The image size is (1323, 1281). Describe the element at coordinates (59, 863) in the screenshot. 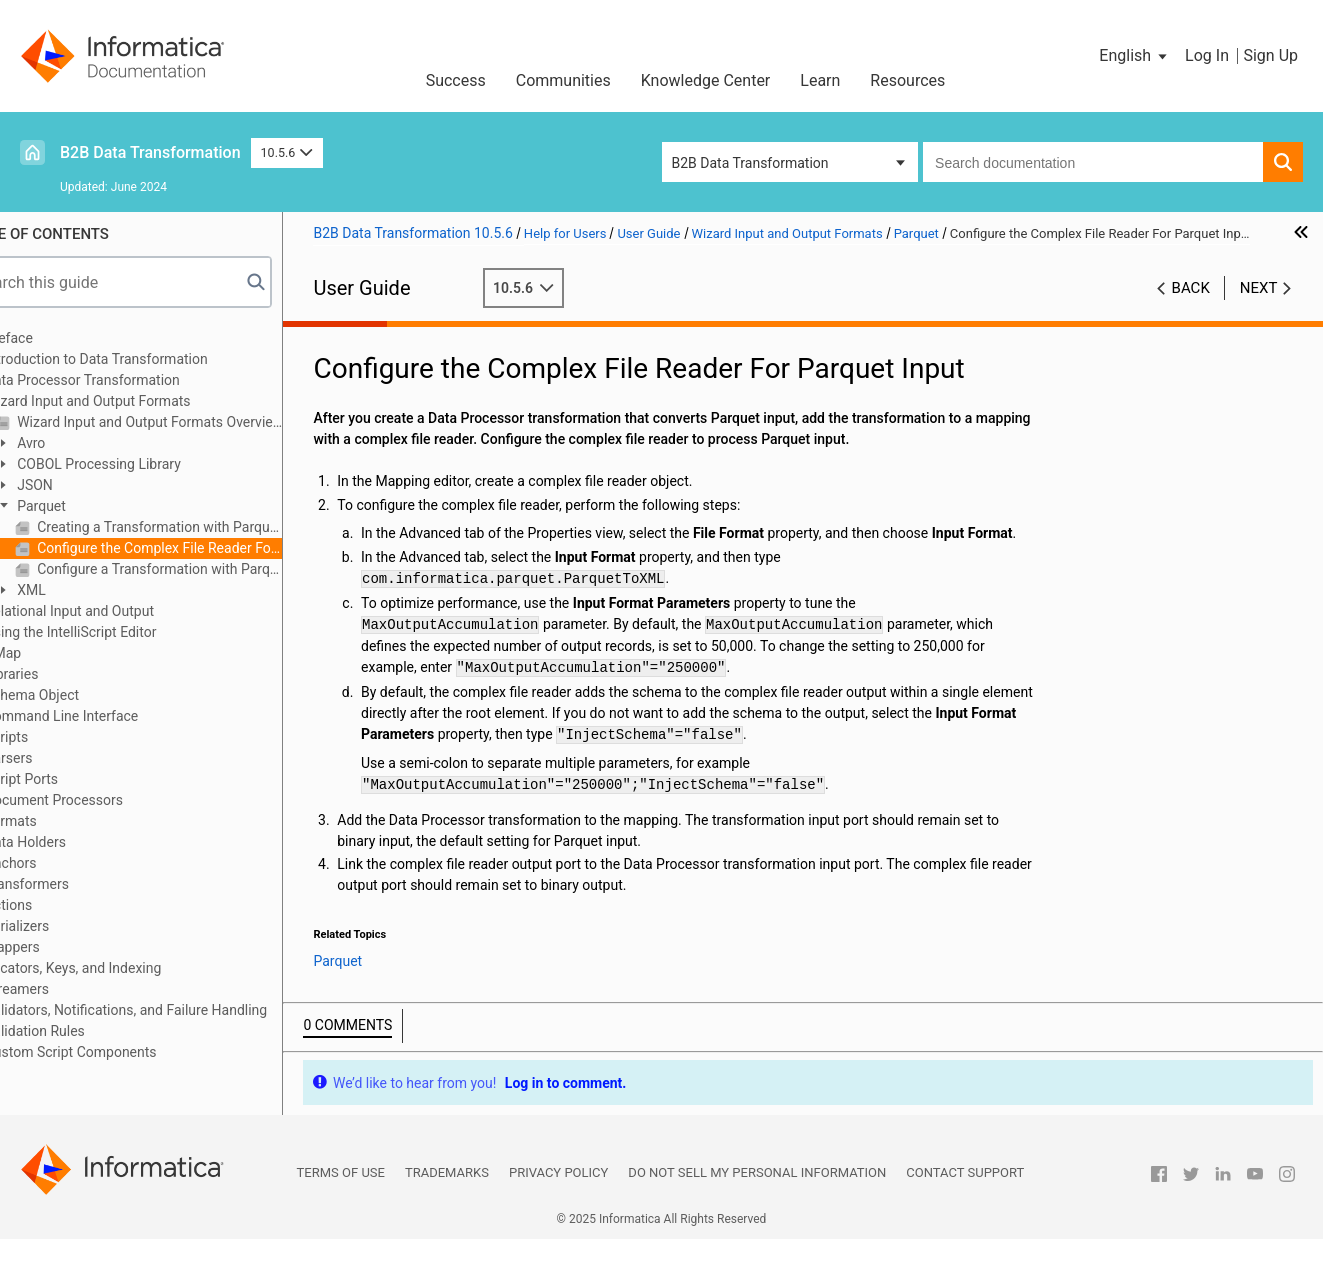

I see `Anchors` at that location.